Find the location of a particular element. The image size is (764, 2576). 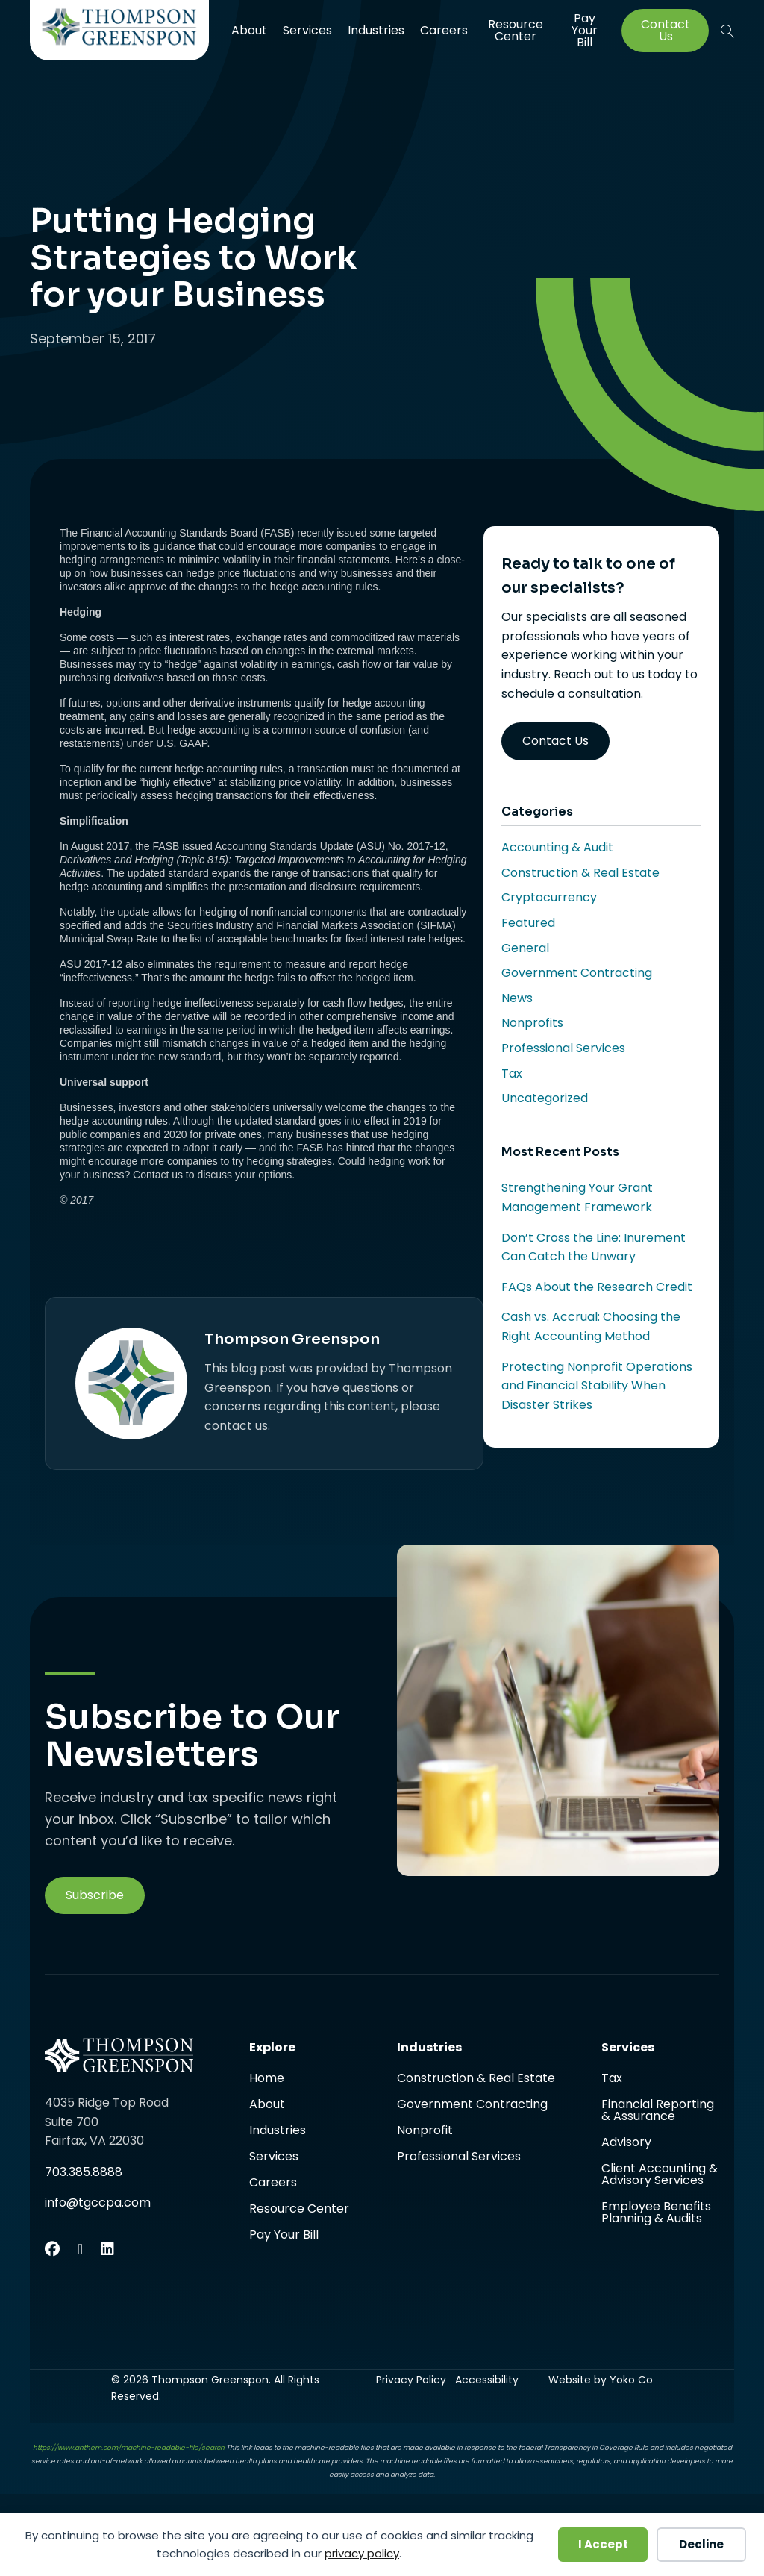

General is located at coordinates (525, 948).